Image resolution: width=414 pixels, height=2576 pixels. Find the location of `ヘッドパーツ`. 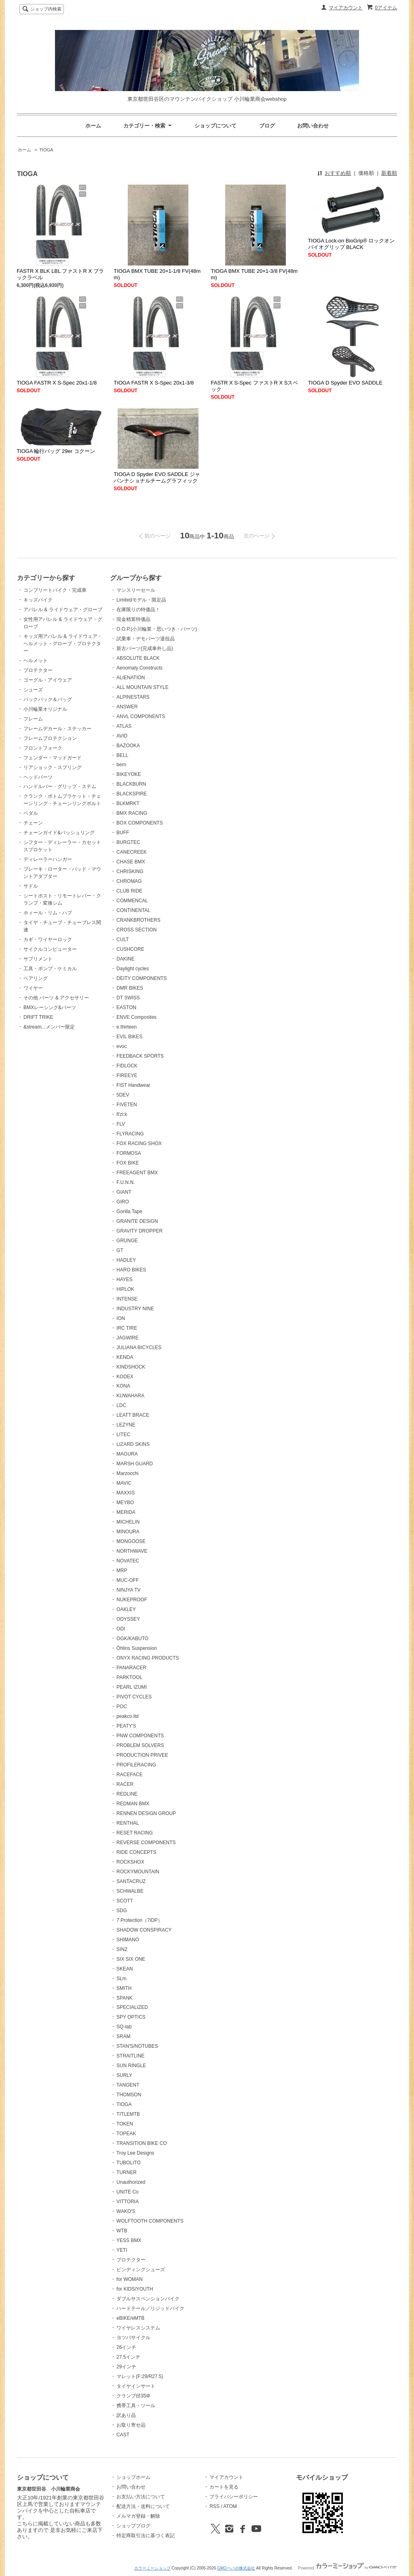

ヘッドパーツ is located at coordinates (38, 777).